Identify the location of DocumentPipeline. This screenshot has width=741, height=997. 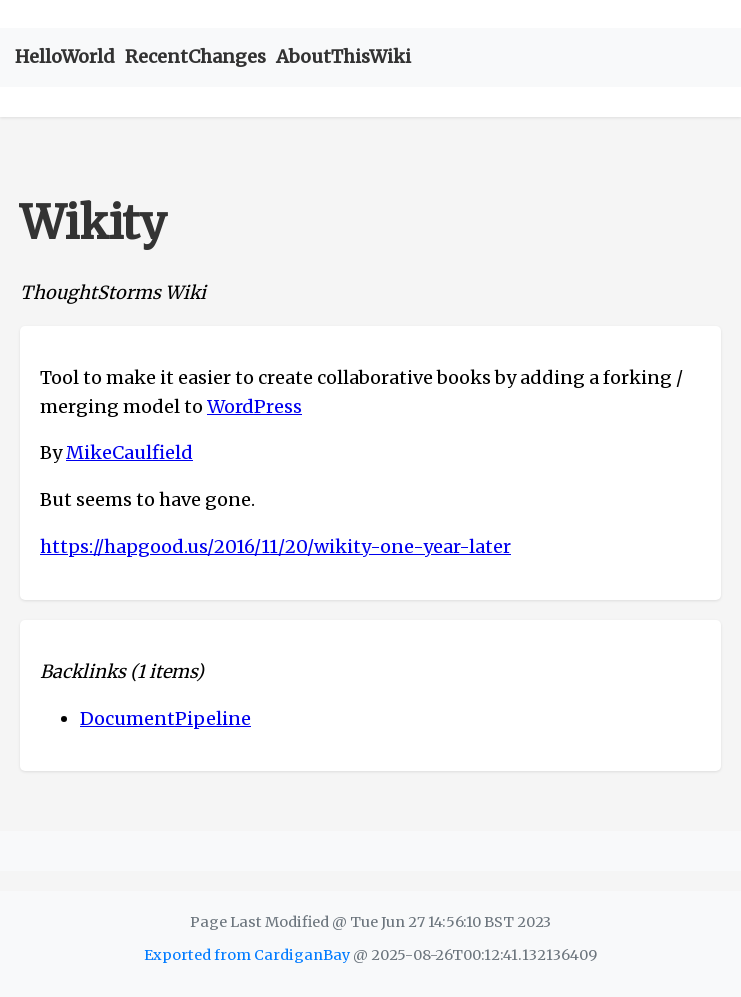
(165, 718).